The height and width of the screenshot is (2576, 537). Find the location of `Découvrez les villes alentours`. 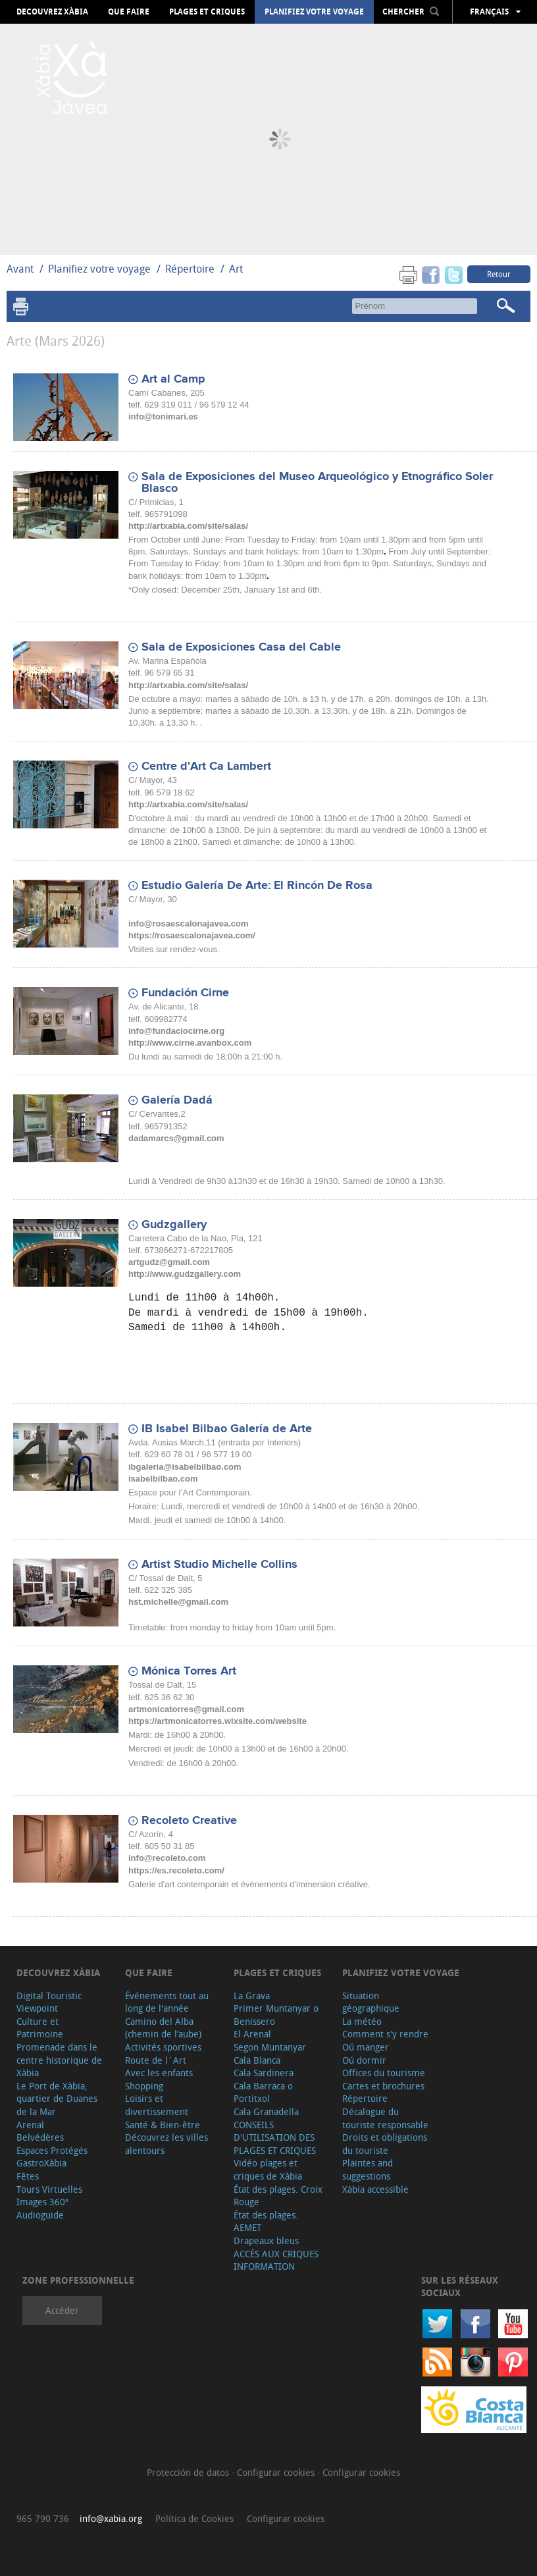

Découvrez les villes alentours is located at coordinates (166, 2144).